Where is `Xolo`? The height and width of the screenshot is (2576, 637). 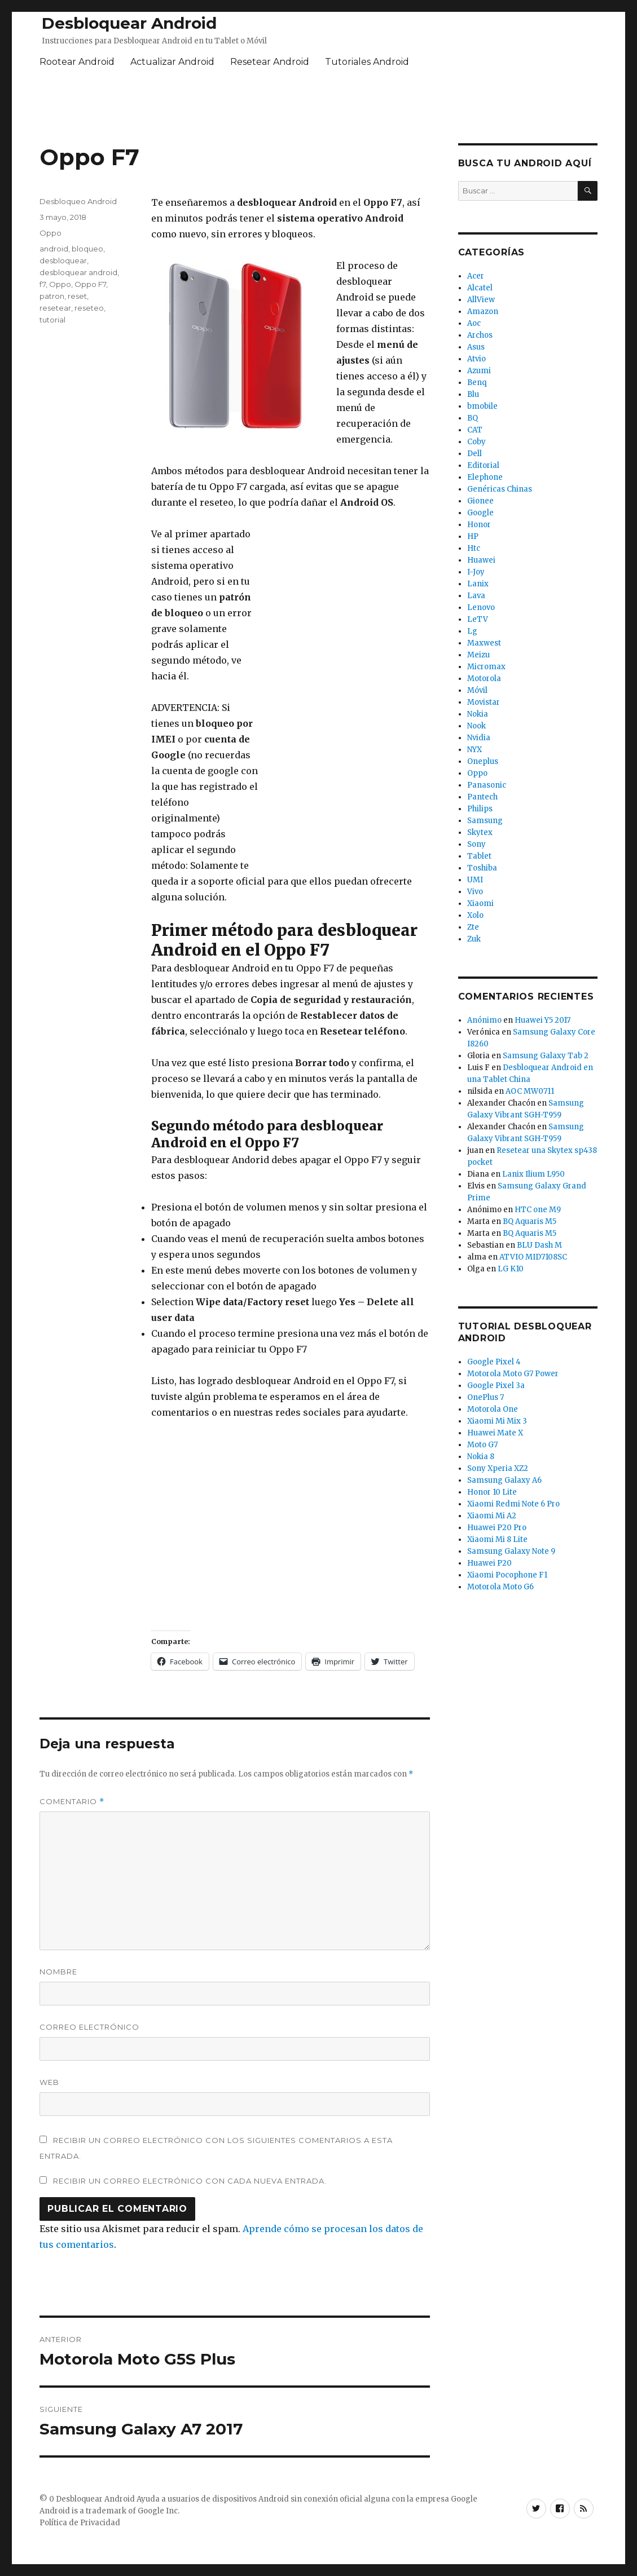 Xolo is located at coordinates (475, 915).